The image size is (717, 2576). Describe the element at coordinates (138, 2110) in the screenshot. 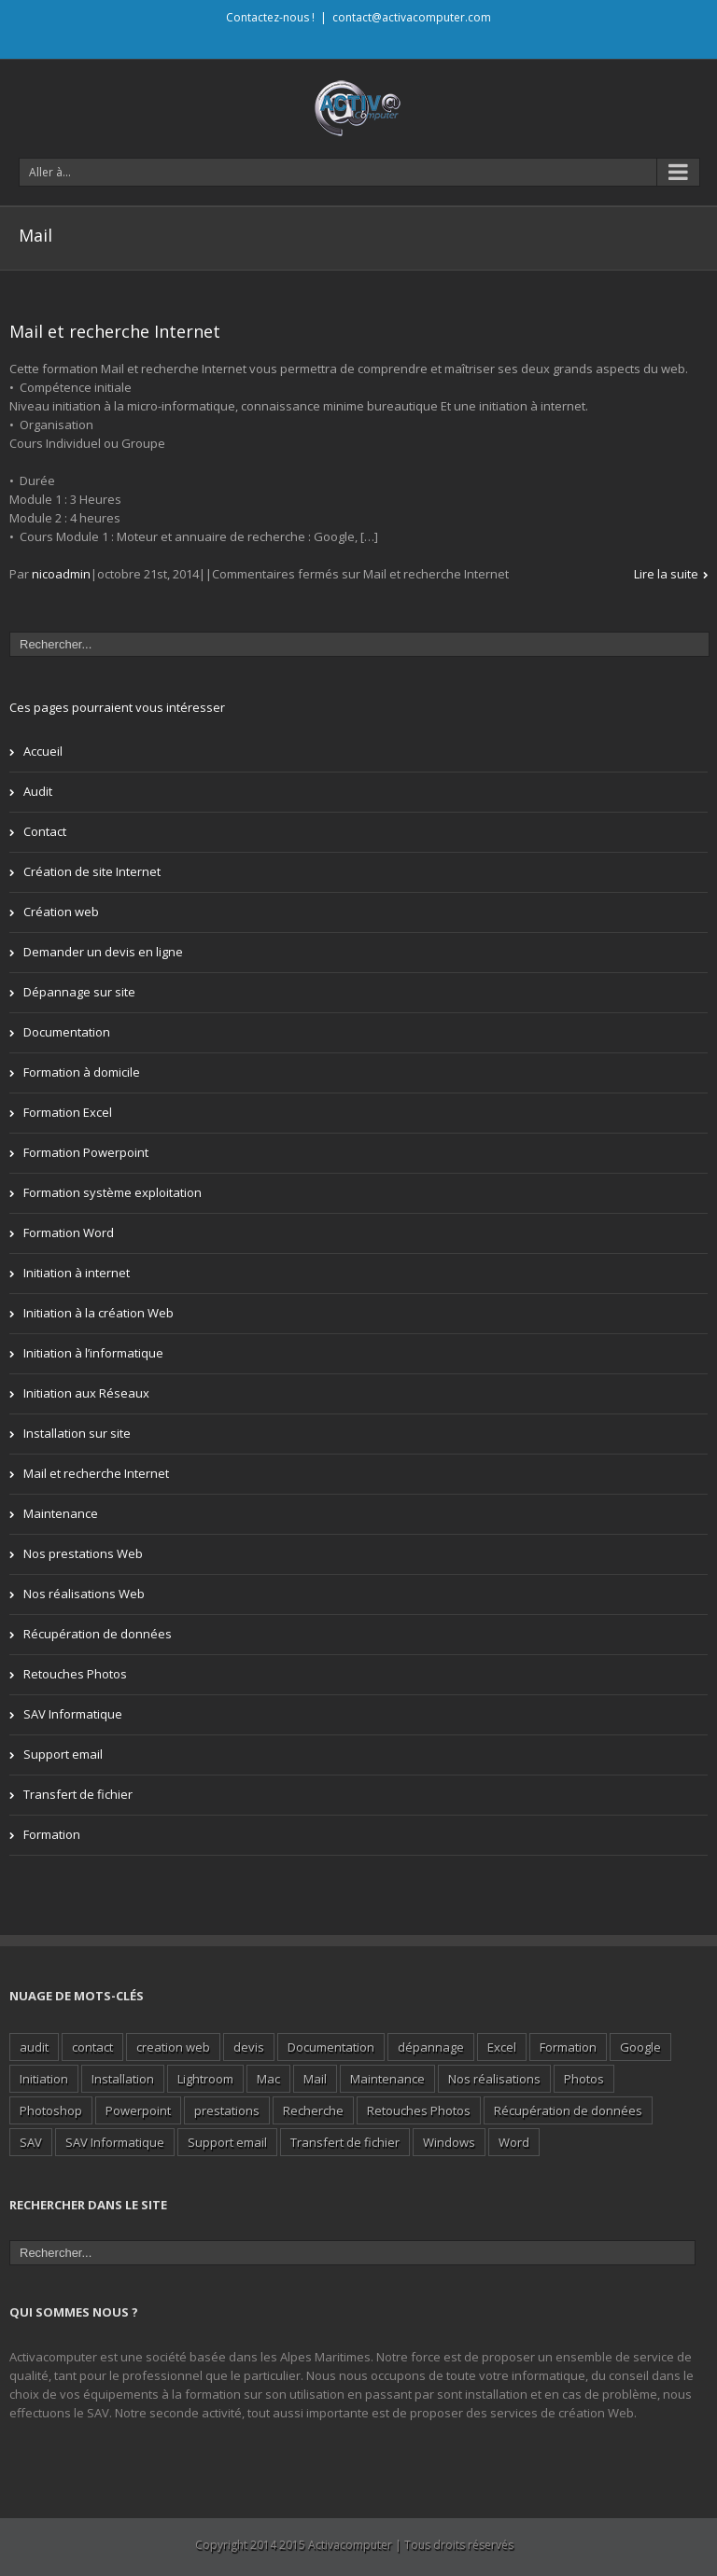

I see `Powerpoint` at that location.